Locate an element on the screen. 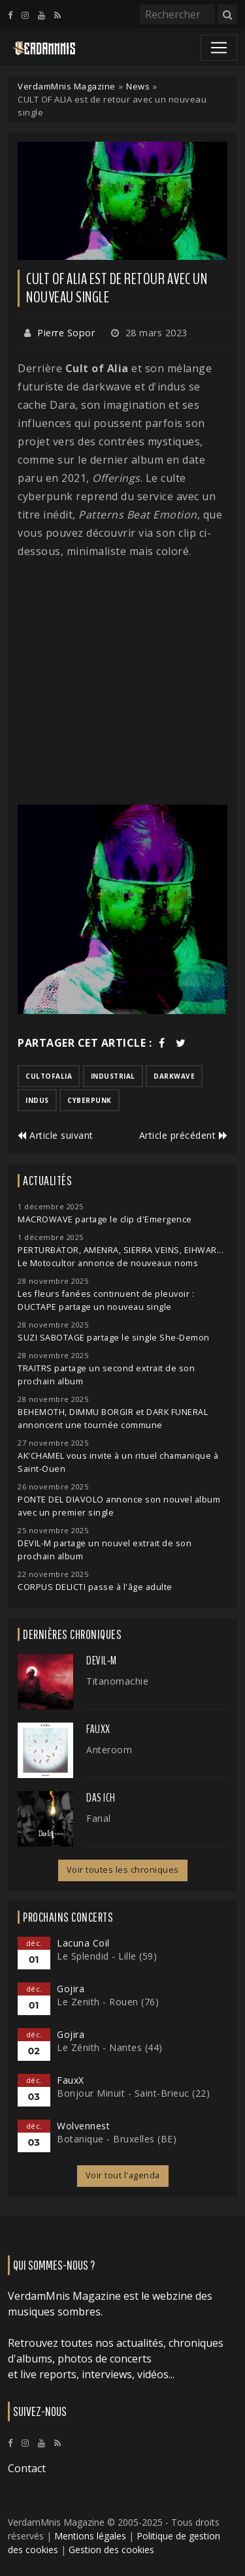 The image size is (245, 2576). cultofalia is located at coordinates (48, 1076).